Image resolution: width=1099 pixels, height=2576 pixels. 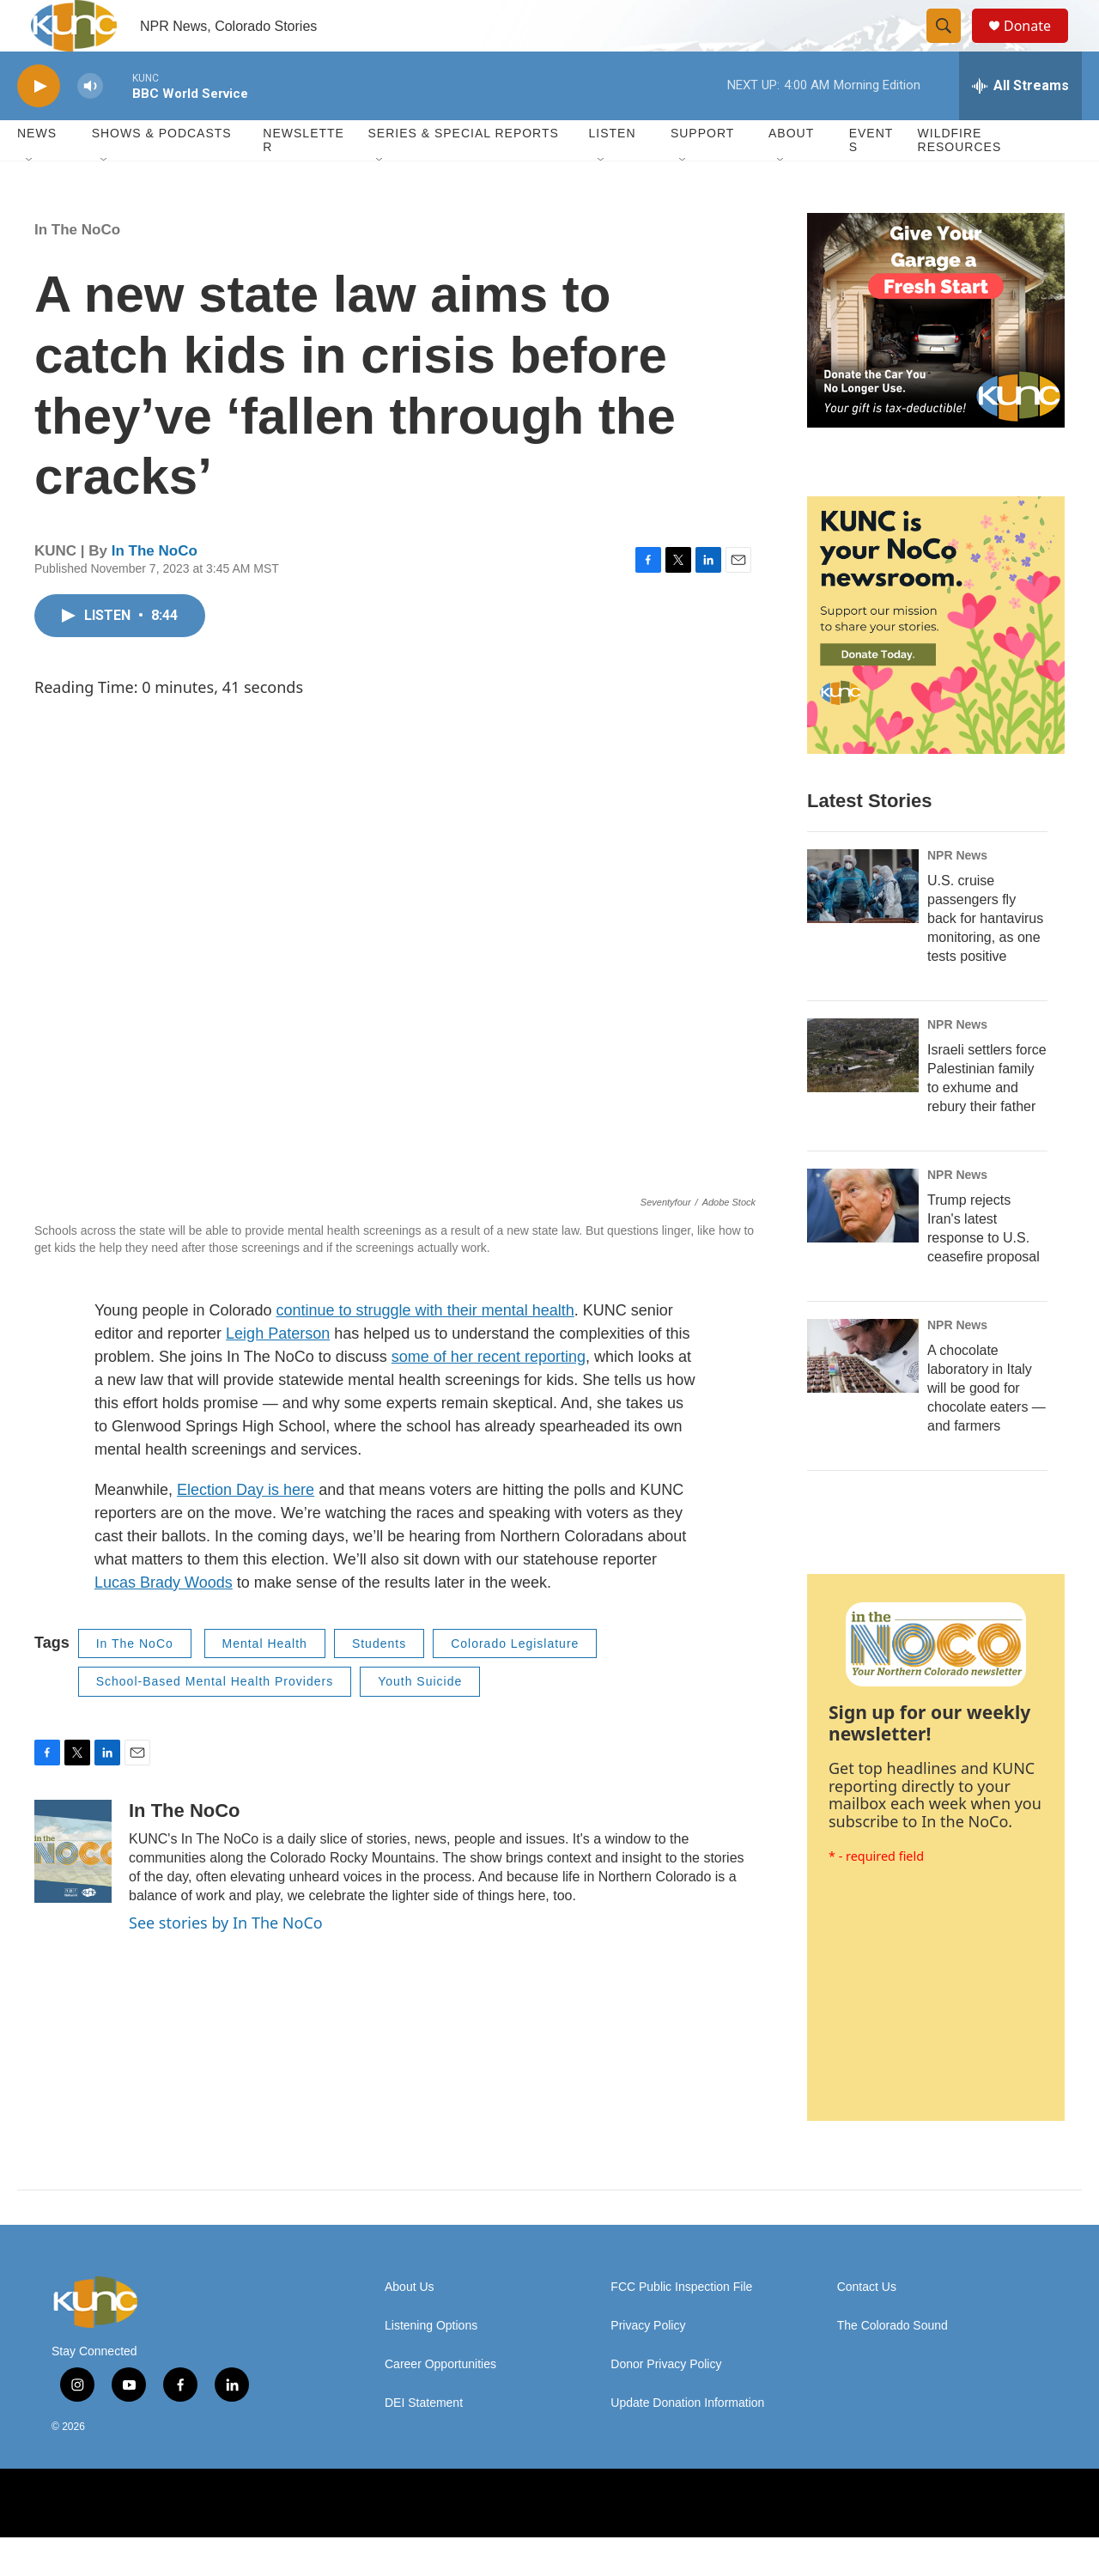 What do you see at coordinates (647, 2364) in the screenshot?
I see `Privacy Policy` at bounding box center [647, 2364].